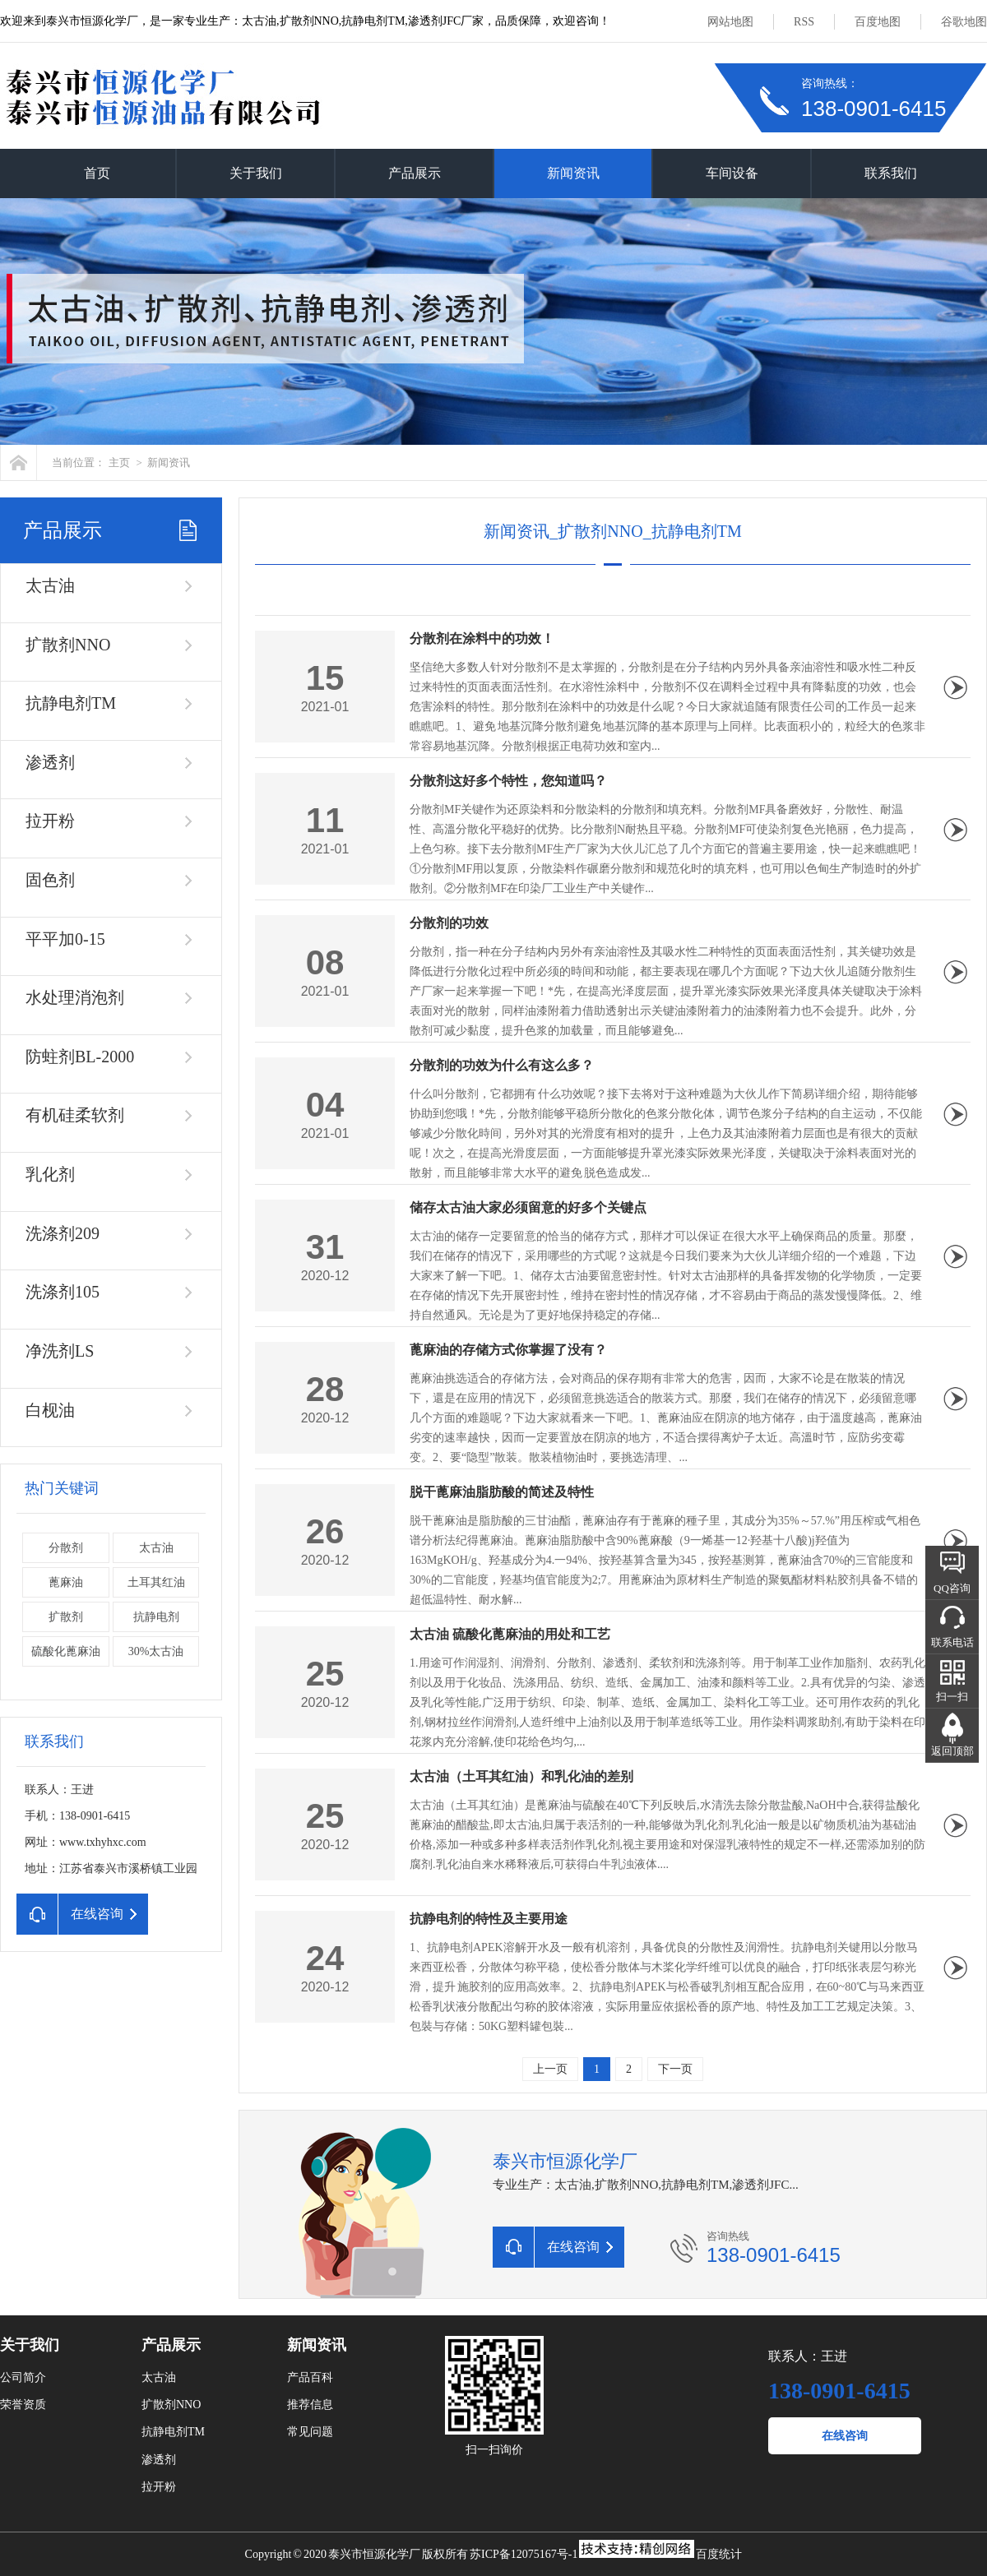 This screenshot has height=2576, width=987. I want to click on 分散剂在涂料中的功效！, so click(482, 638).